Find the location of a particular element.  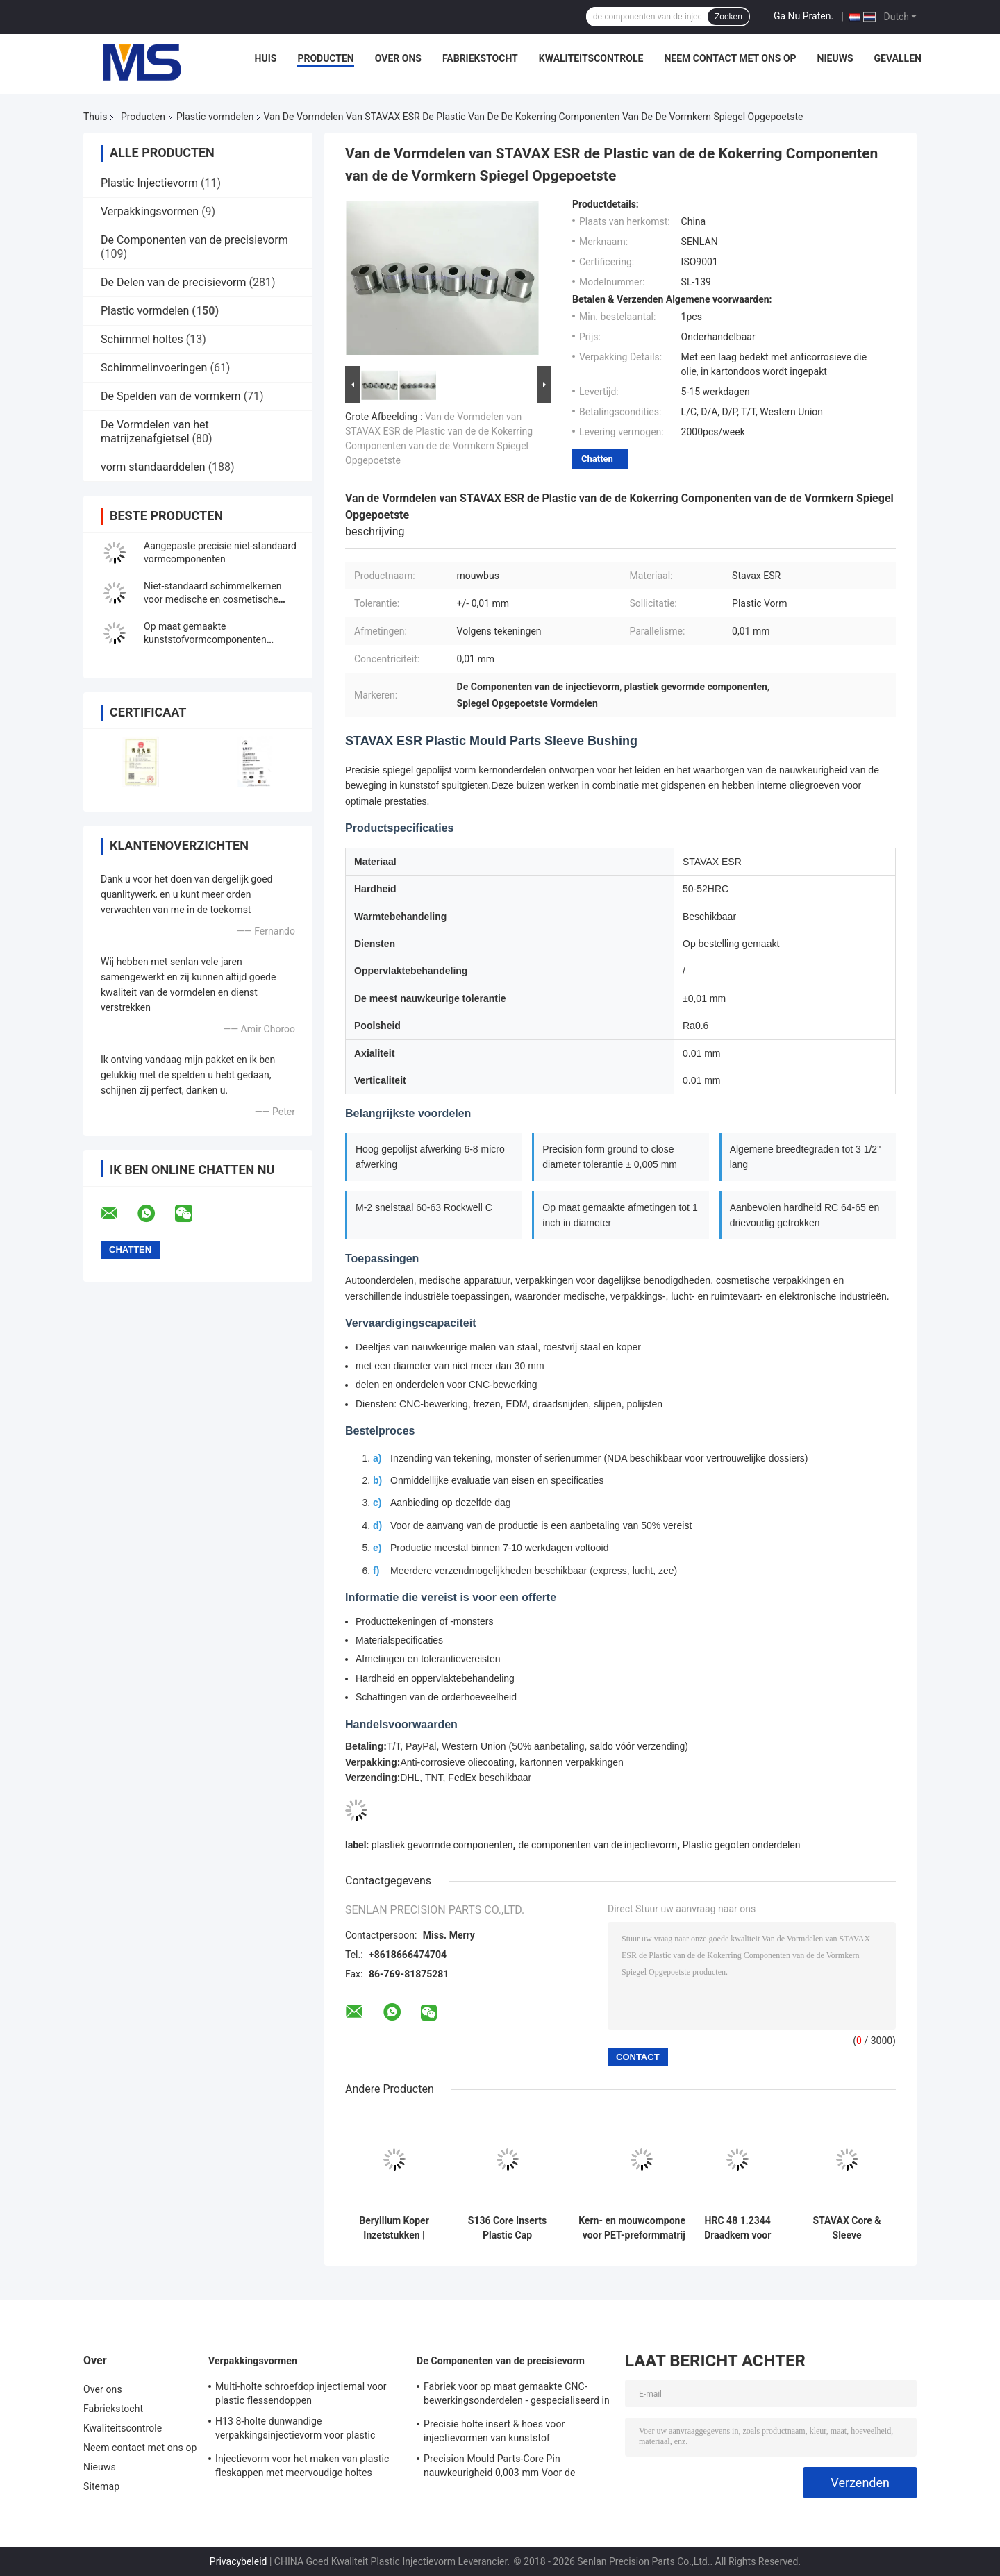

S136 Core Inserts Plastic Cap Injection Moulds is located at coordinates (507, 2228).